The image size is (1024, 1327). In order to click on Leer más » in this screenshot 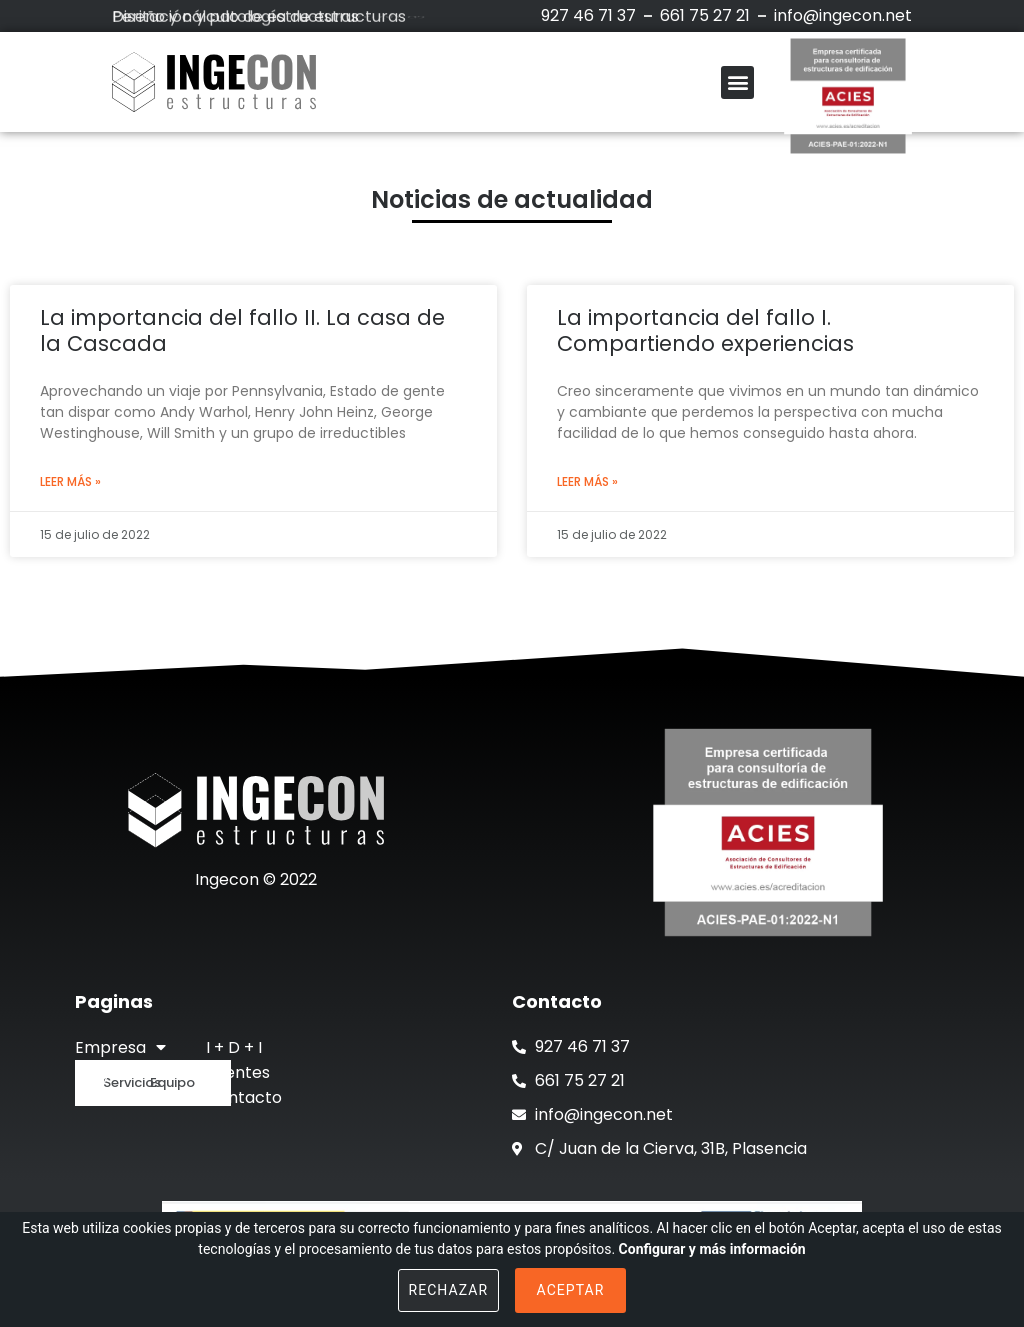, I will do `click(70, 481)`.